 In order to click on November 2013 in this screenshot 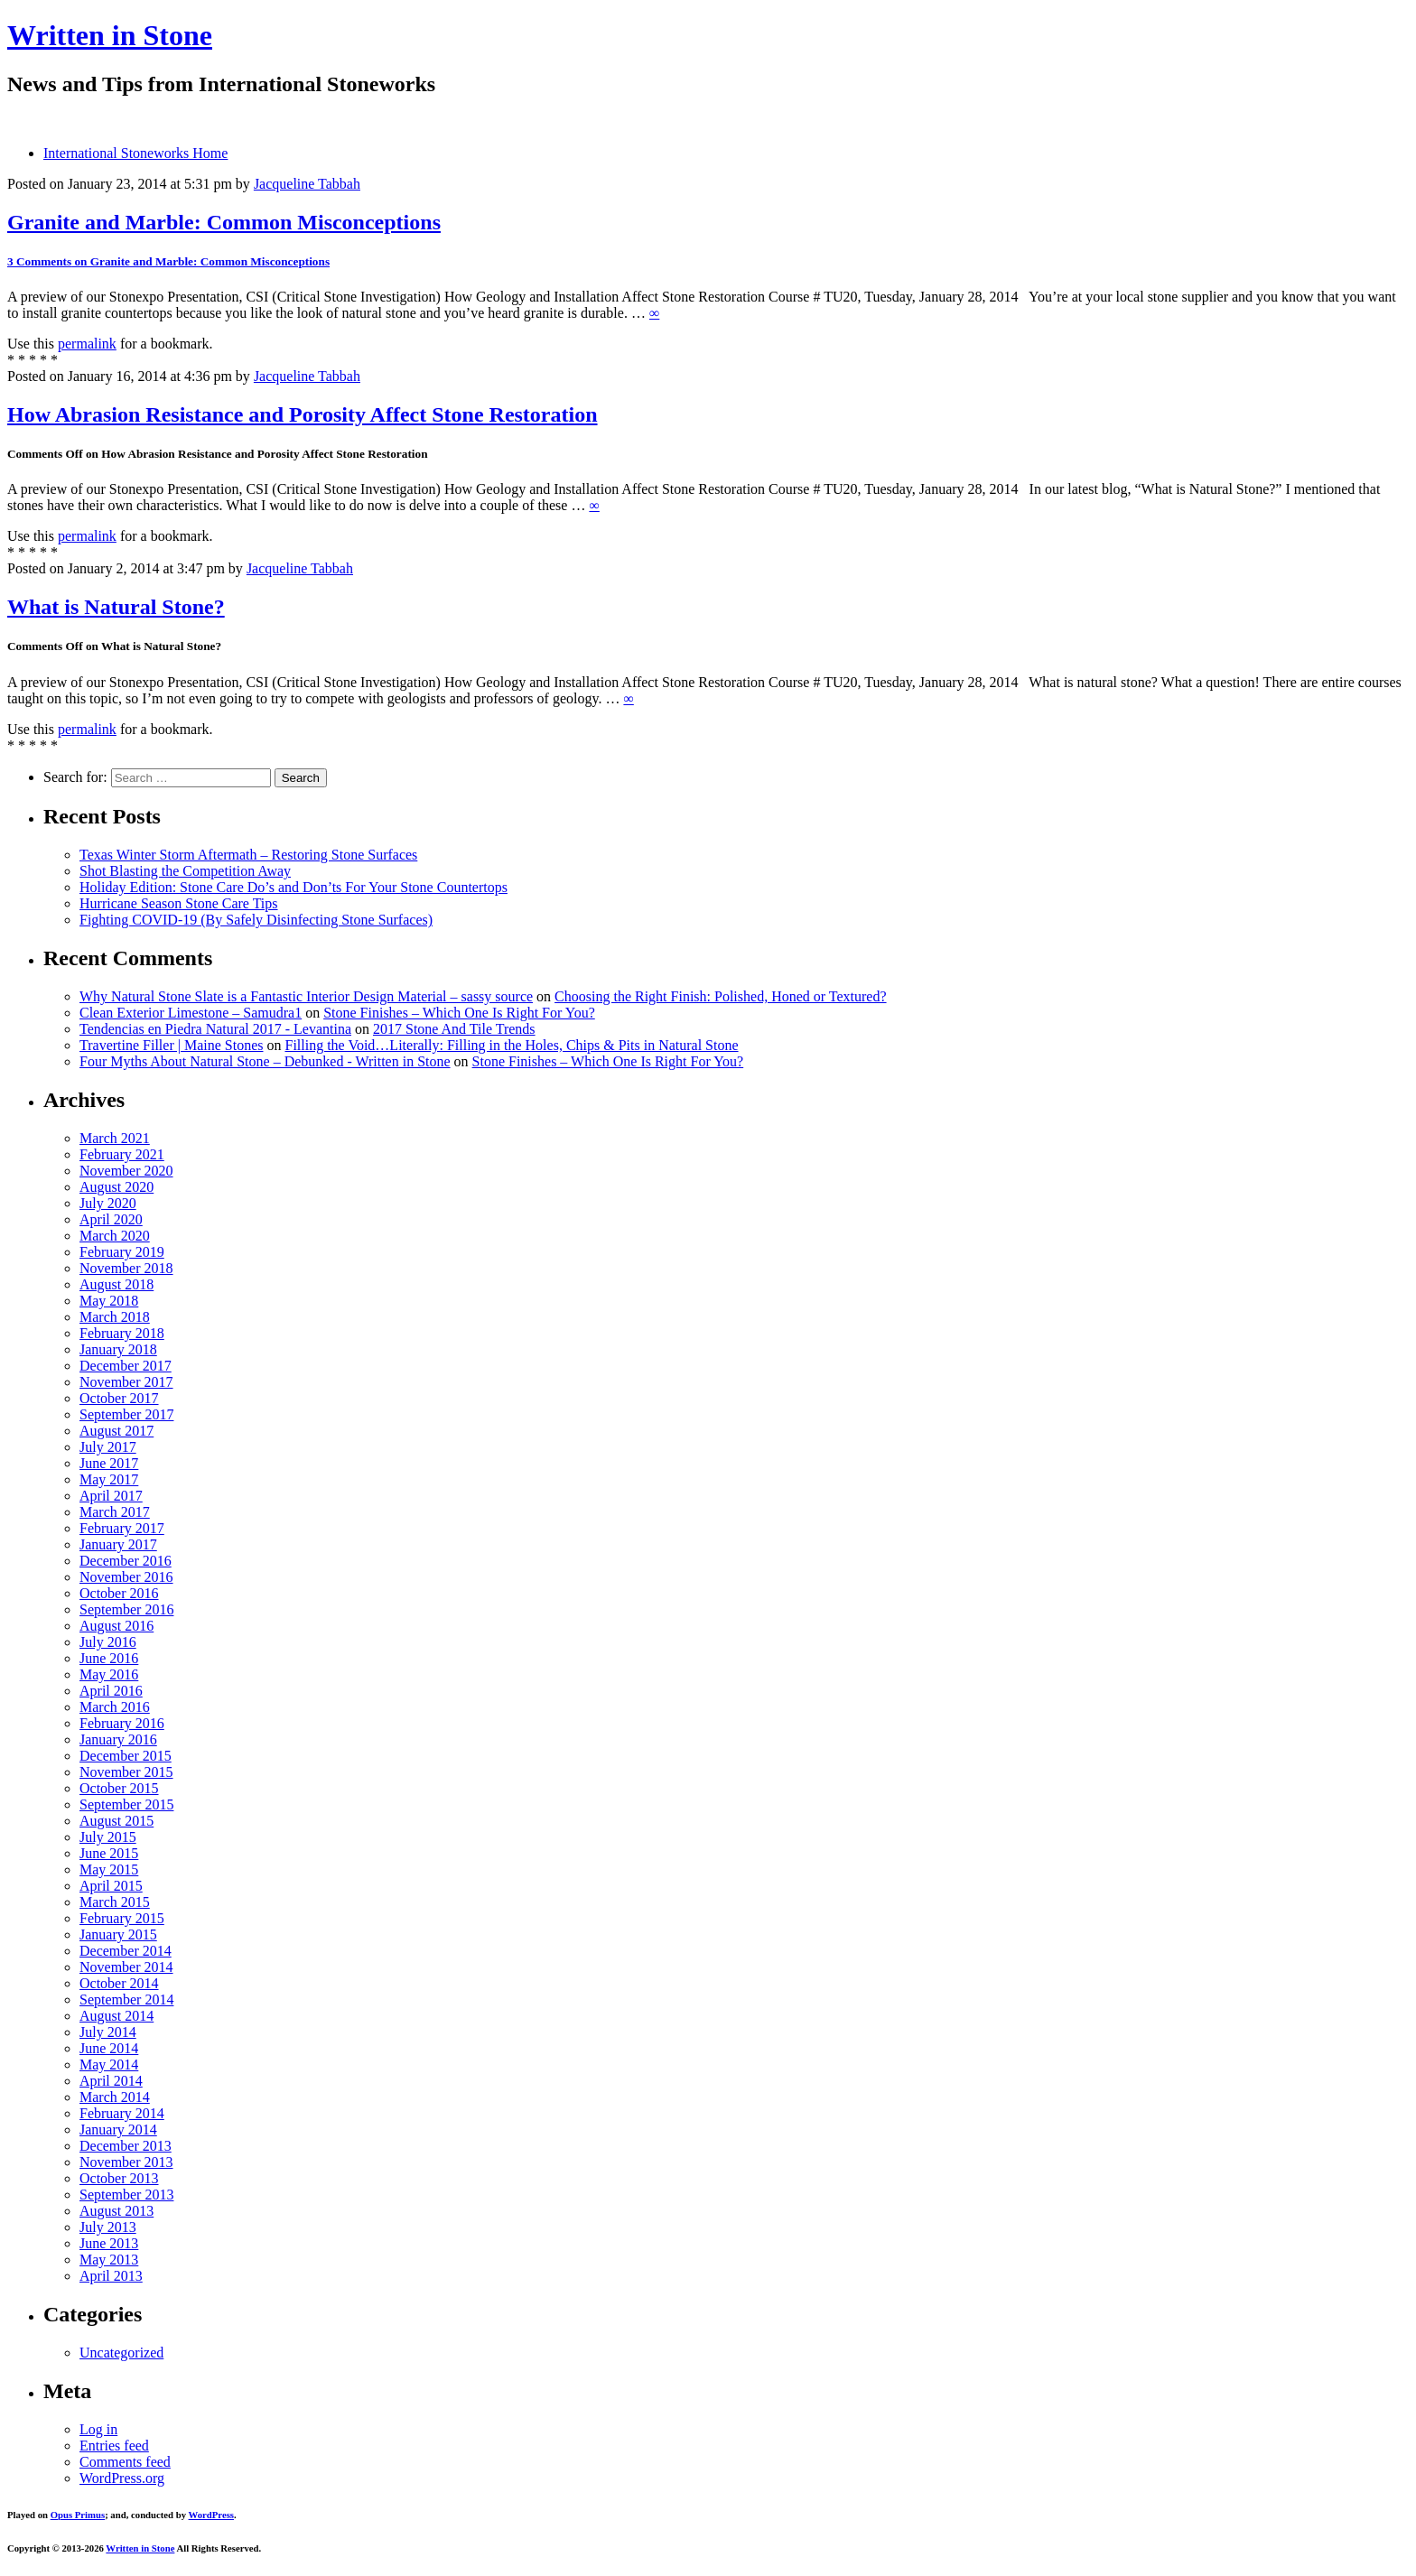, I will do `click(126, 2162)`.